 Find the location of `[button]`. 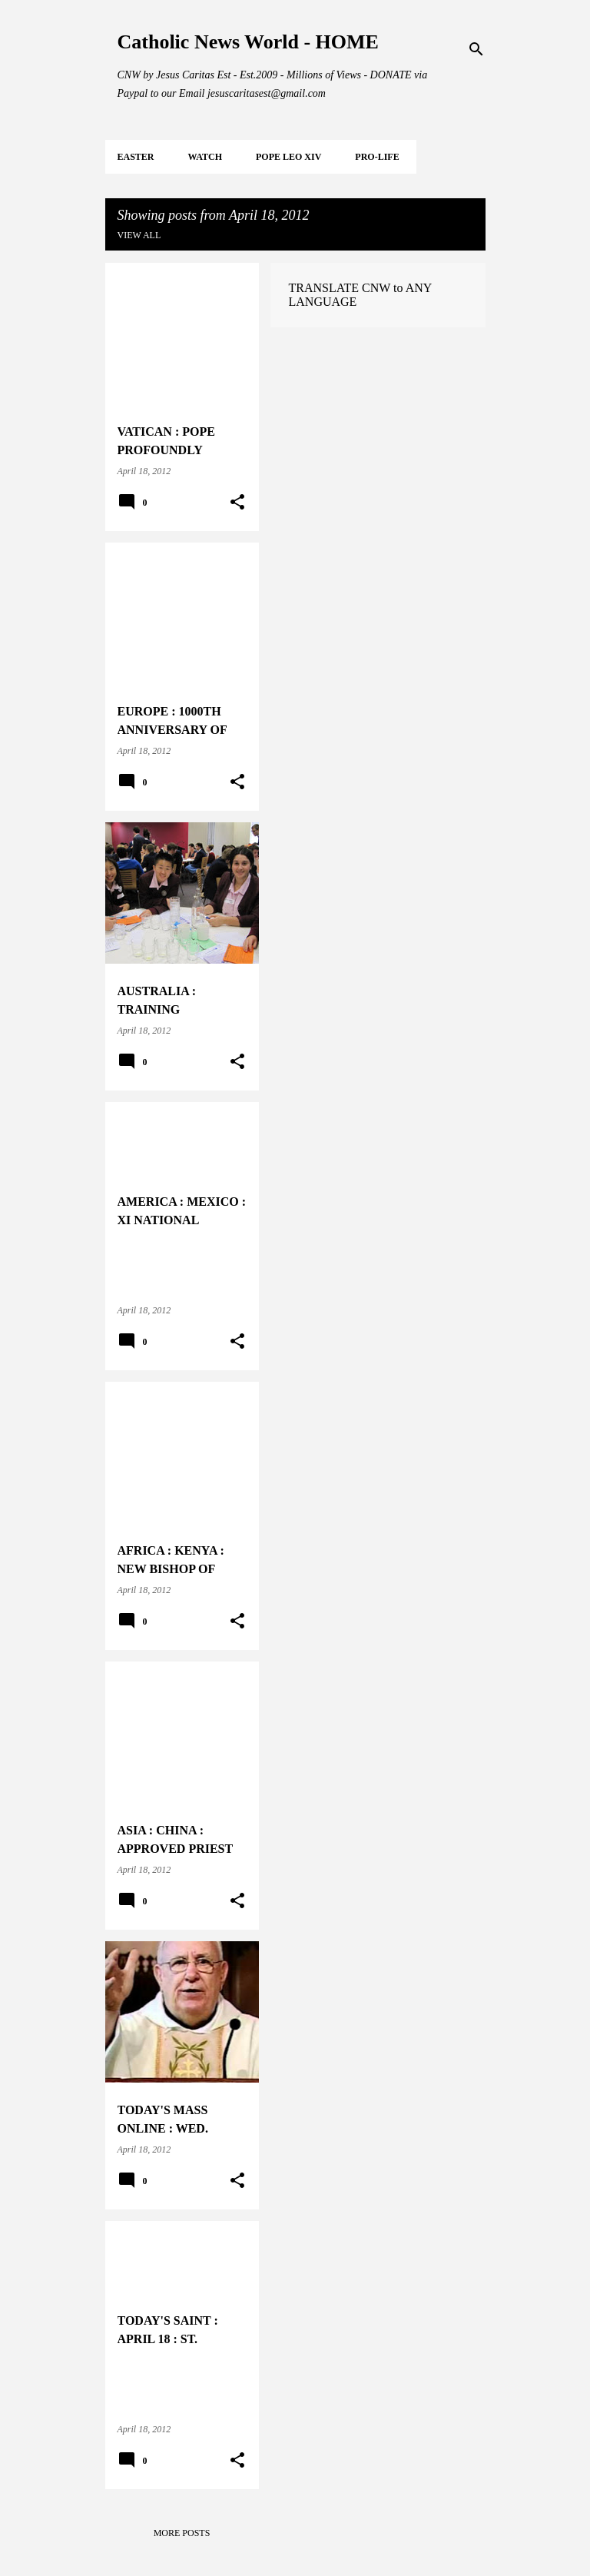

[button] is located at coordinates (237, 503).